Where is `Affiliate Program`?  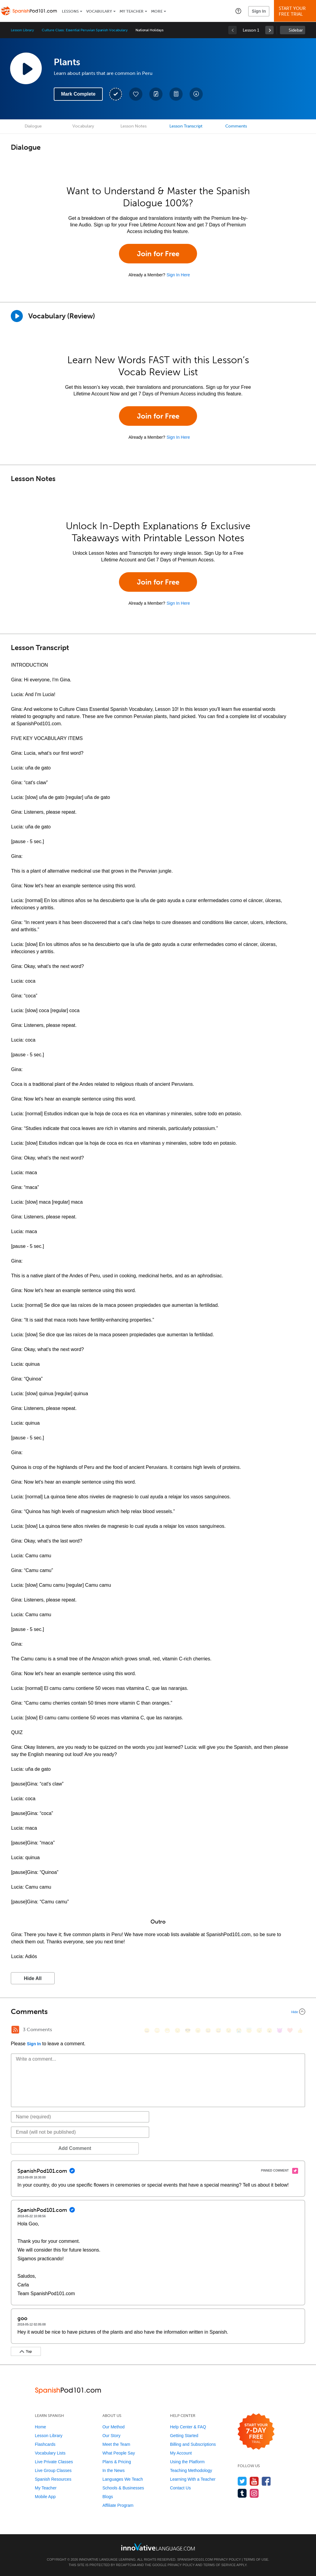
Affiliate Program is located at coordinates (117, 2505).